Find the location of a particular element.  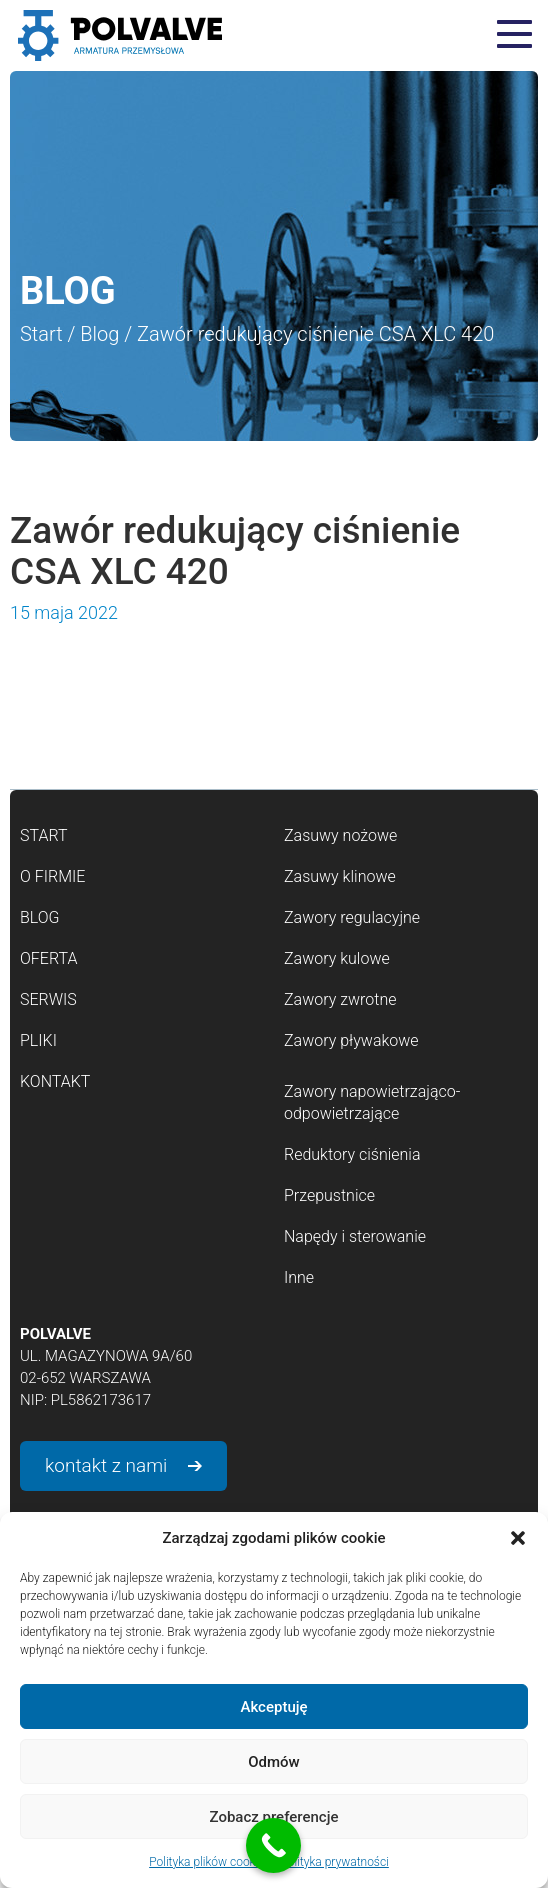

[Call Now Button] is located at coordinates (273, 1845).